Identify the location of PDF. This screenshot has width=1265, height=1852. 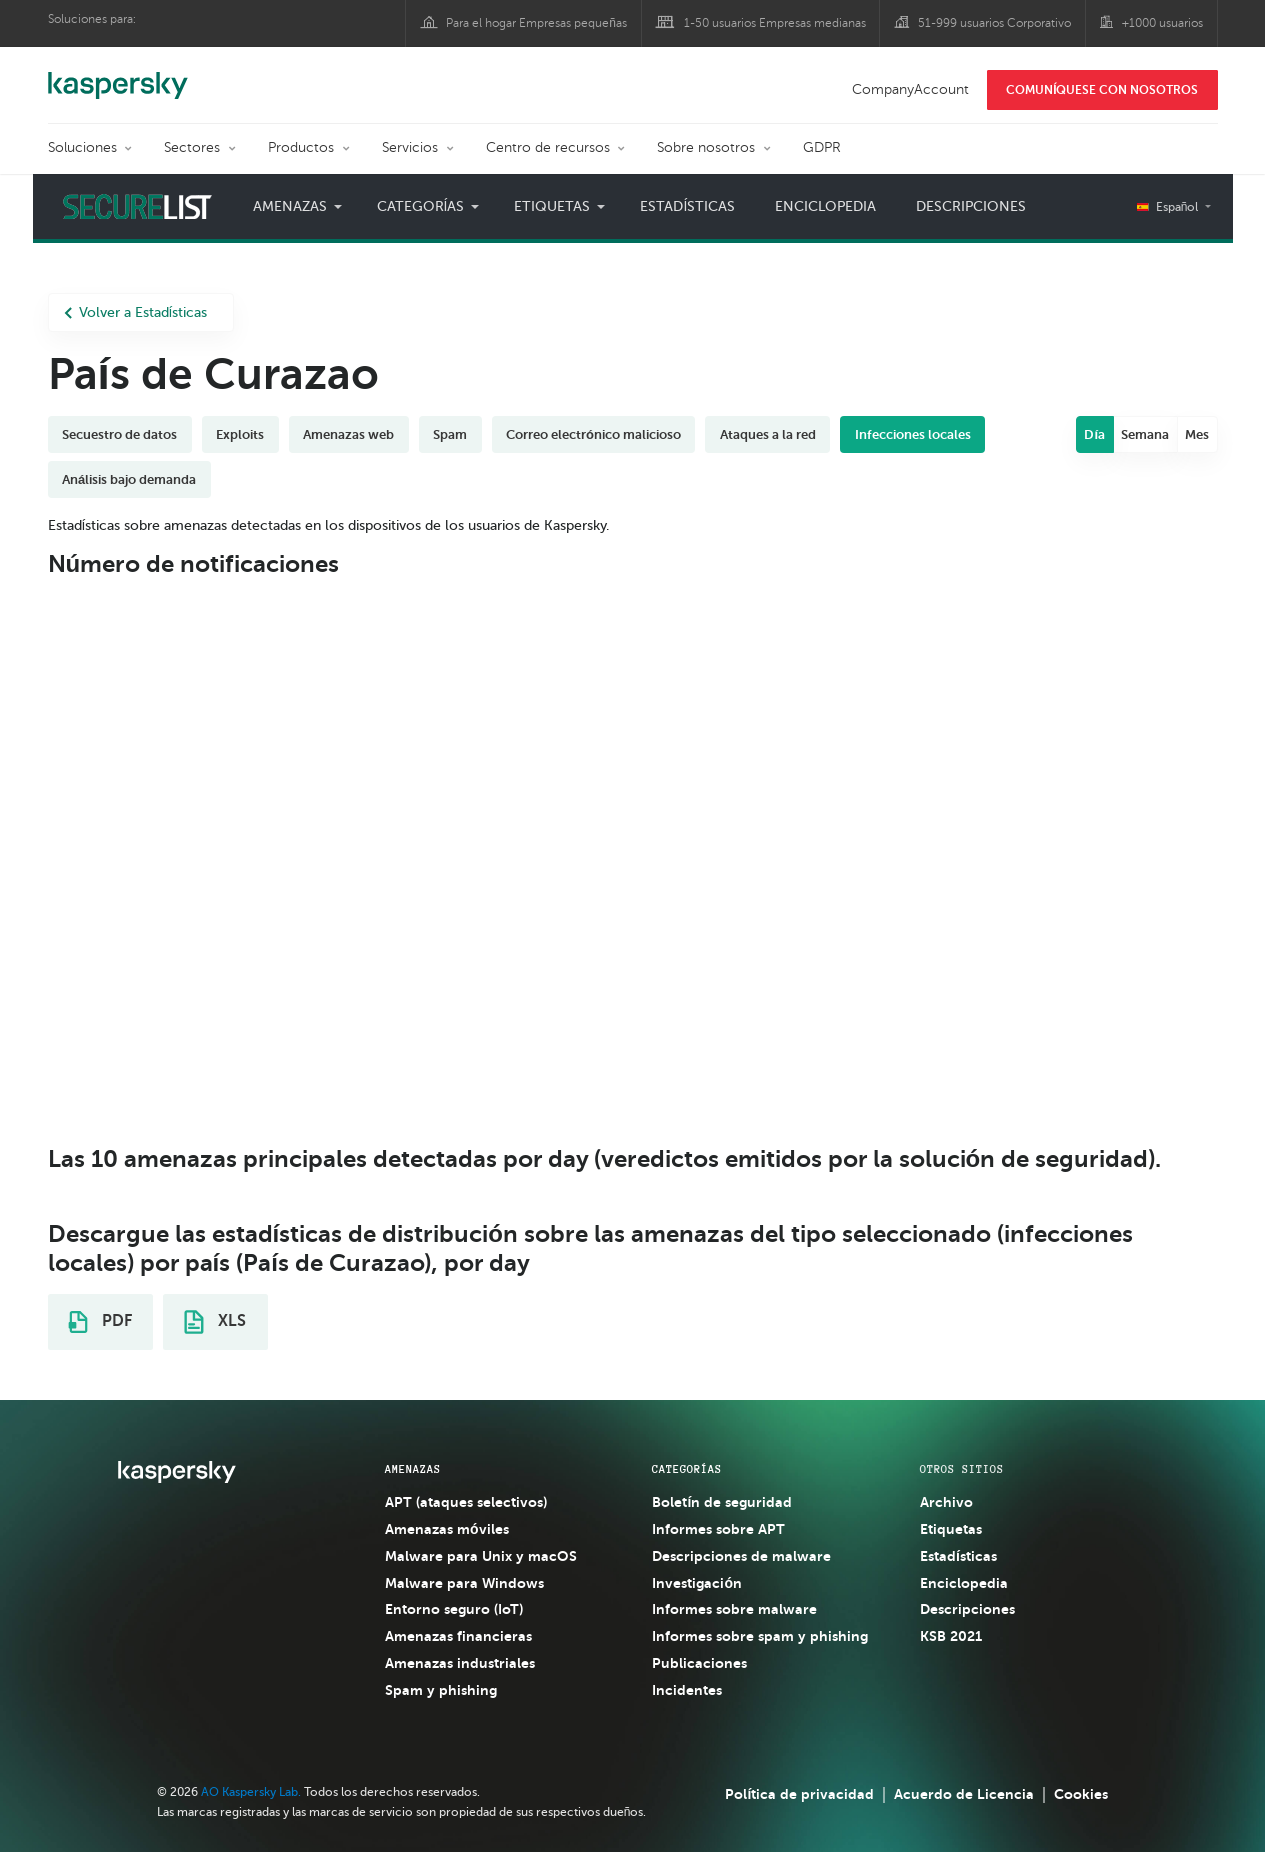
(100, 1322).